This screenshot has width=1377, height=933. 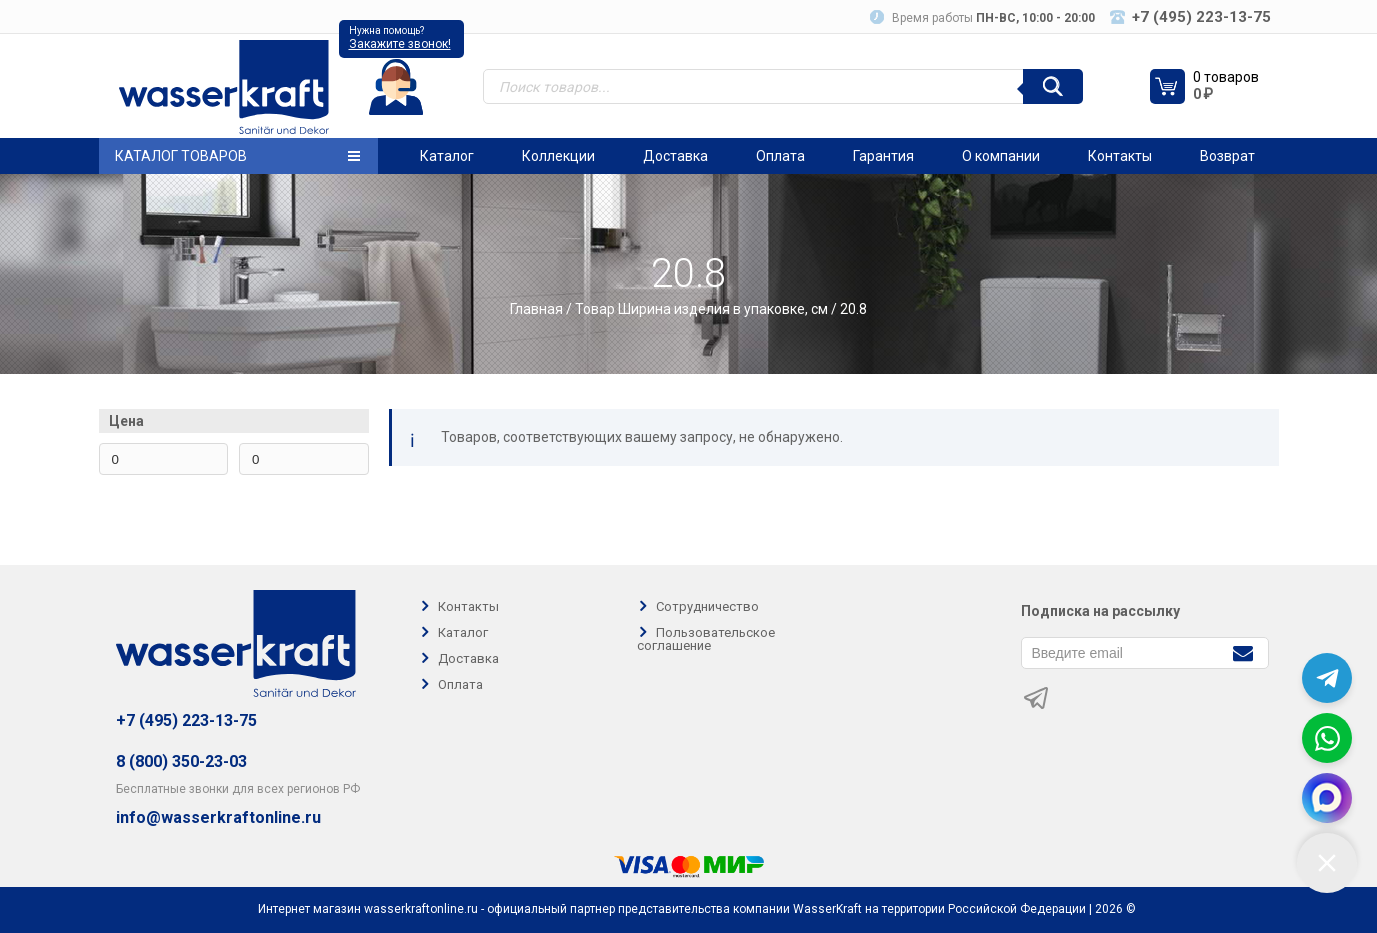 What do you see at coordinates (1243, 651) in the screenshot?
I see `[Подписаться]` at bounding box center [1243, 651].